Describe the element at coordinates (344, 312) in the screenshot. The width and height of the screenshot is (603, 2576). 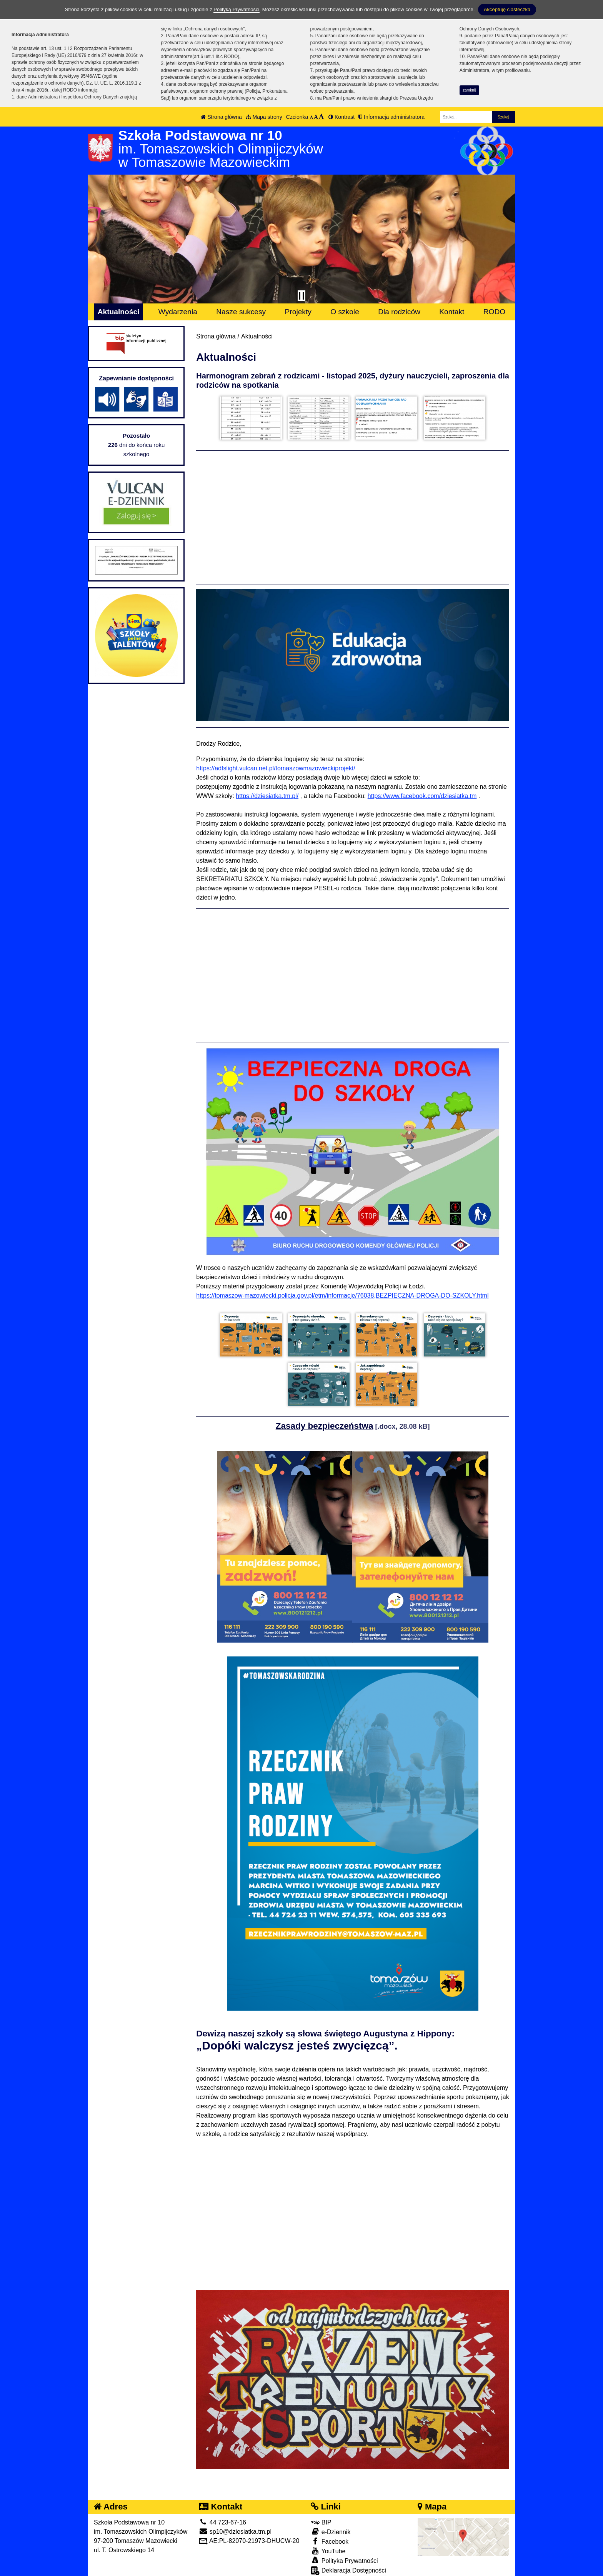
I see `O szkole` at that location.